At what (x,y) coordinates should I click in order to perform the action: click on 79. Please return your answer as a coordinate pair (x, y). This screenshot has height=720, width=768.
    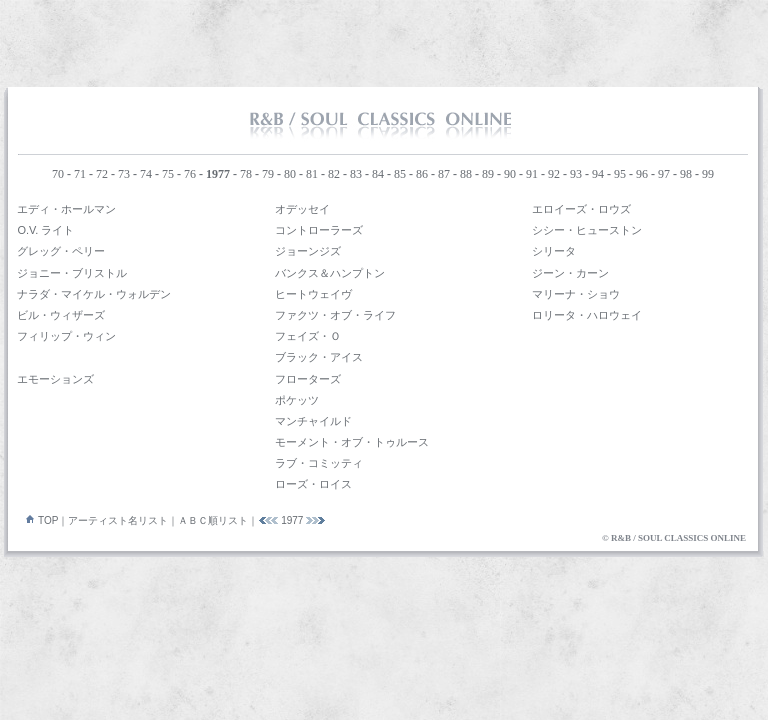
    Looking at the image, I should click on (268, 174).